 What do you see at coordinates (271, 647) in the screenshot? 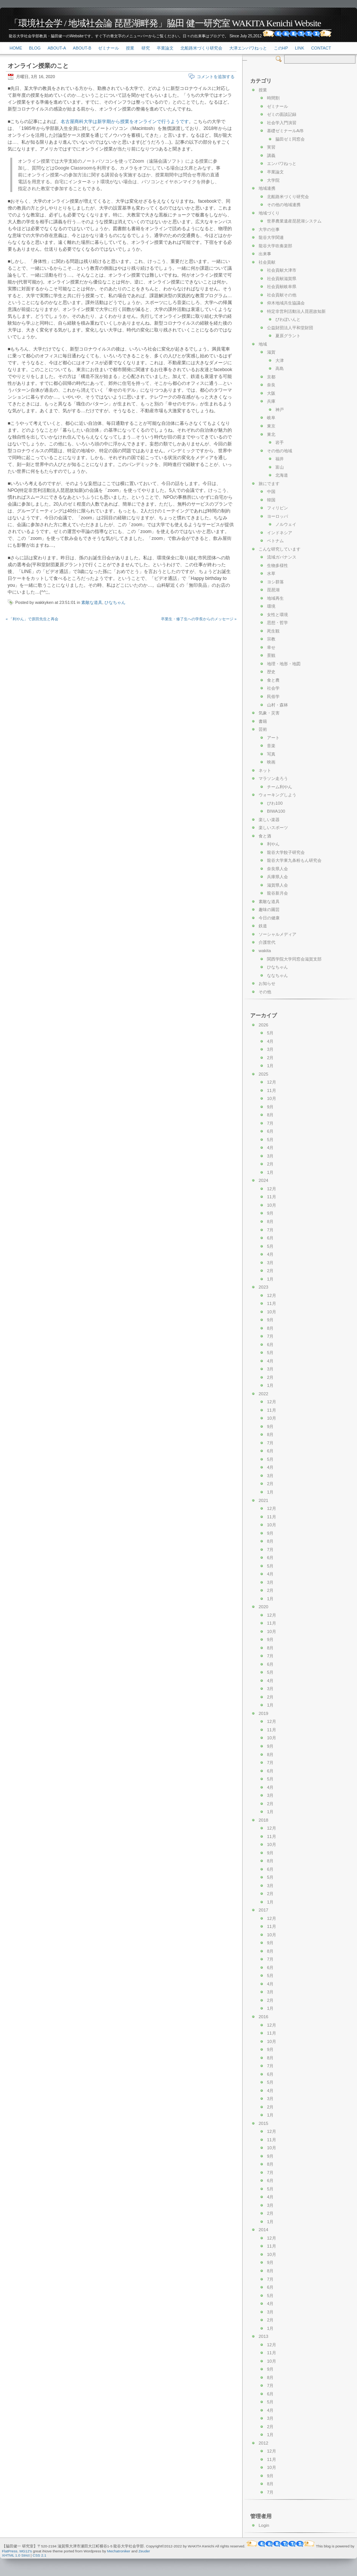
I see `幸せ` at bounding box center [271, 647].